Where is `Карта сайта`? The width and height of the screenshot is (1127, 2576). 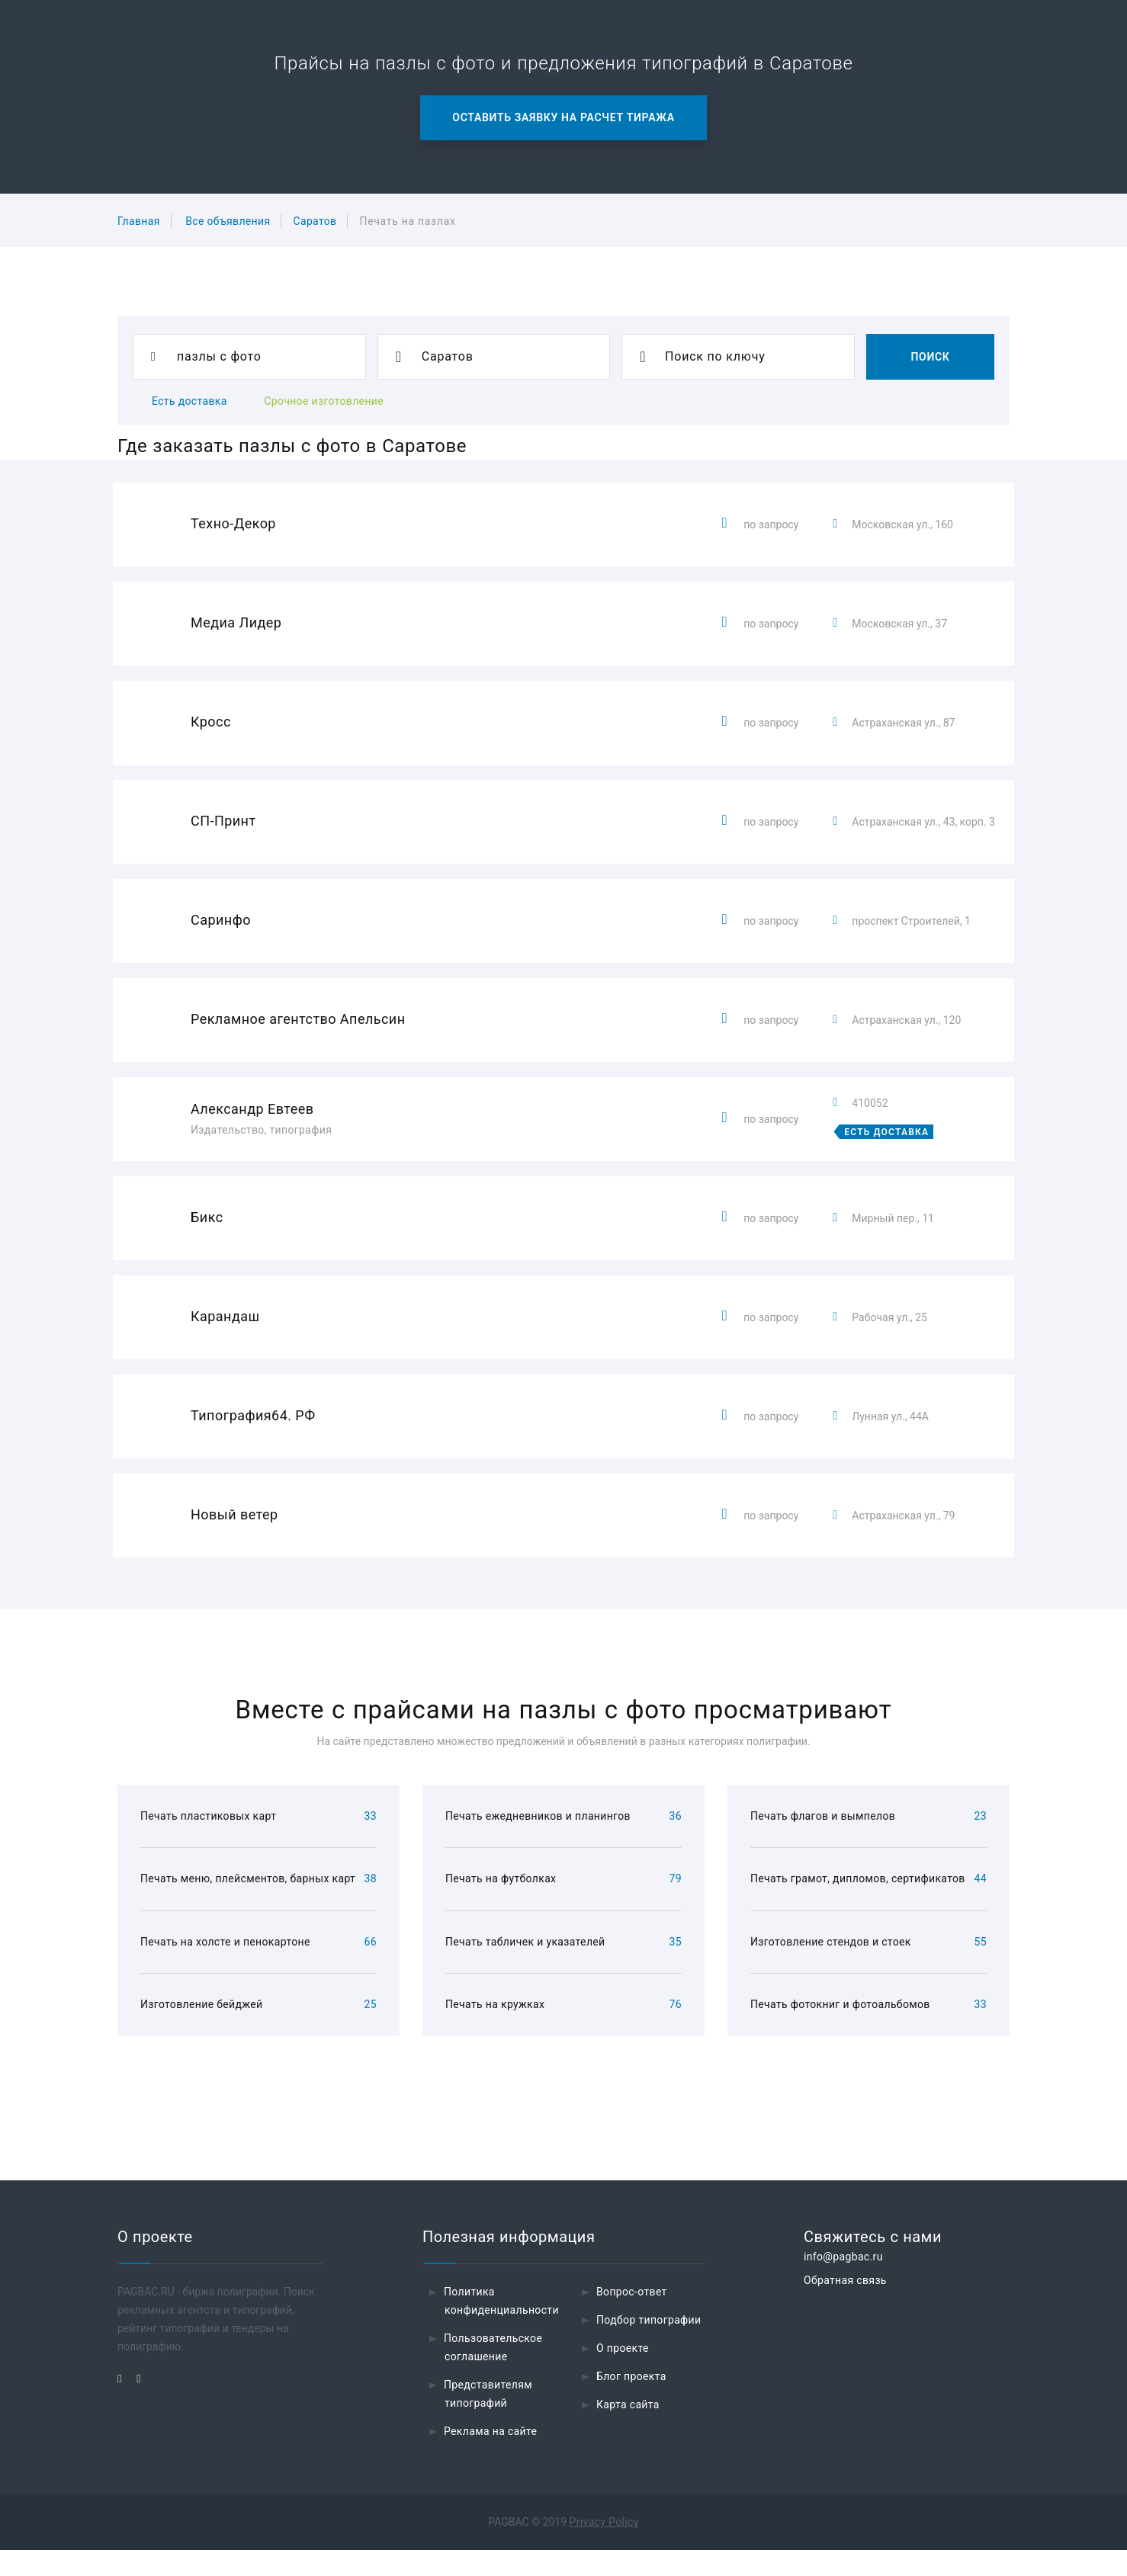
Карта сайта is located at coordinates (628, 2430).